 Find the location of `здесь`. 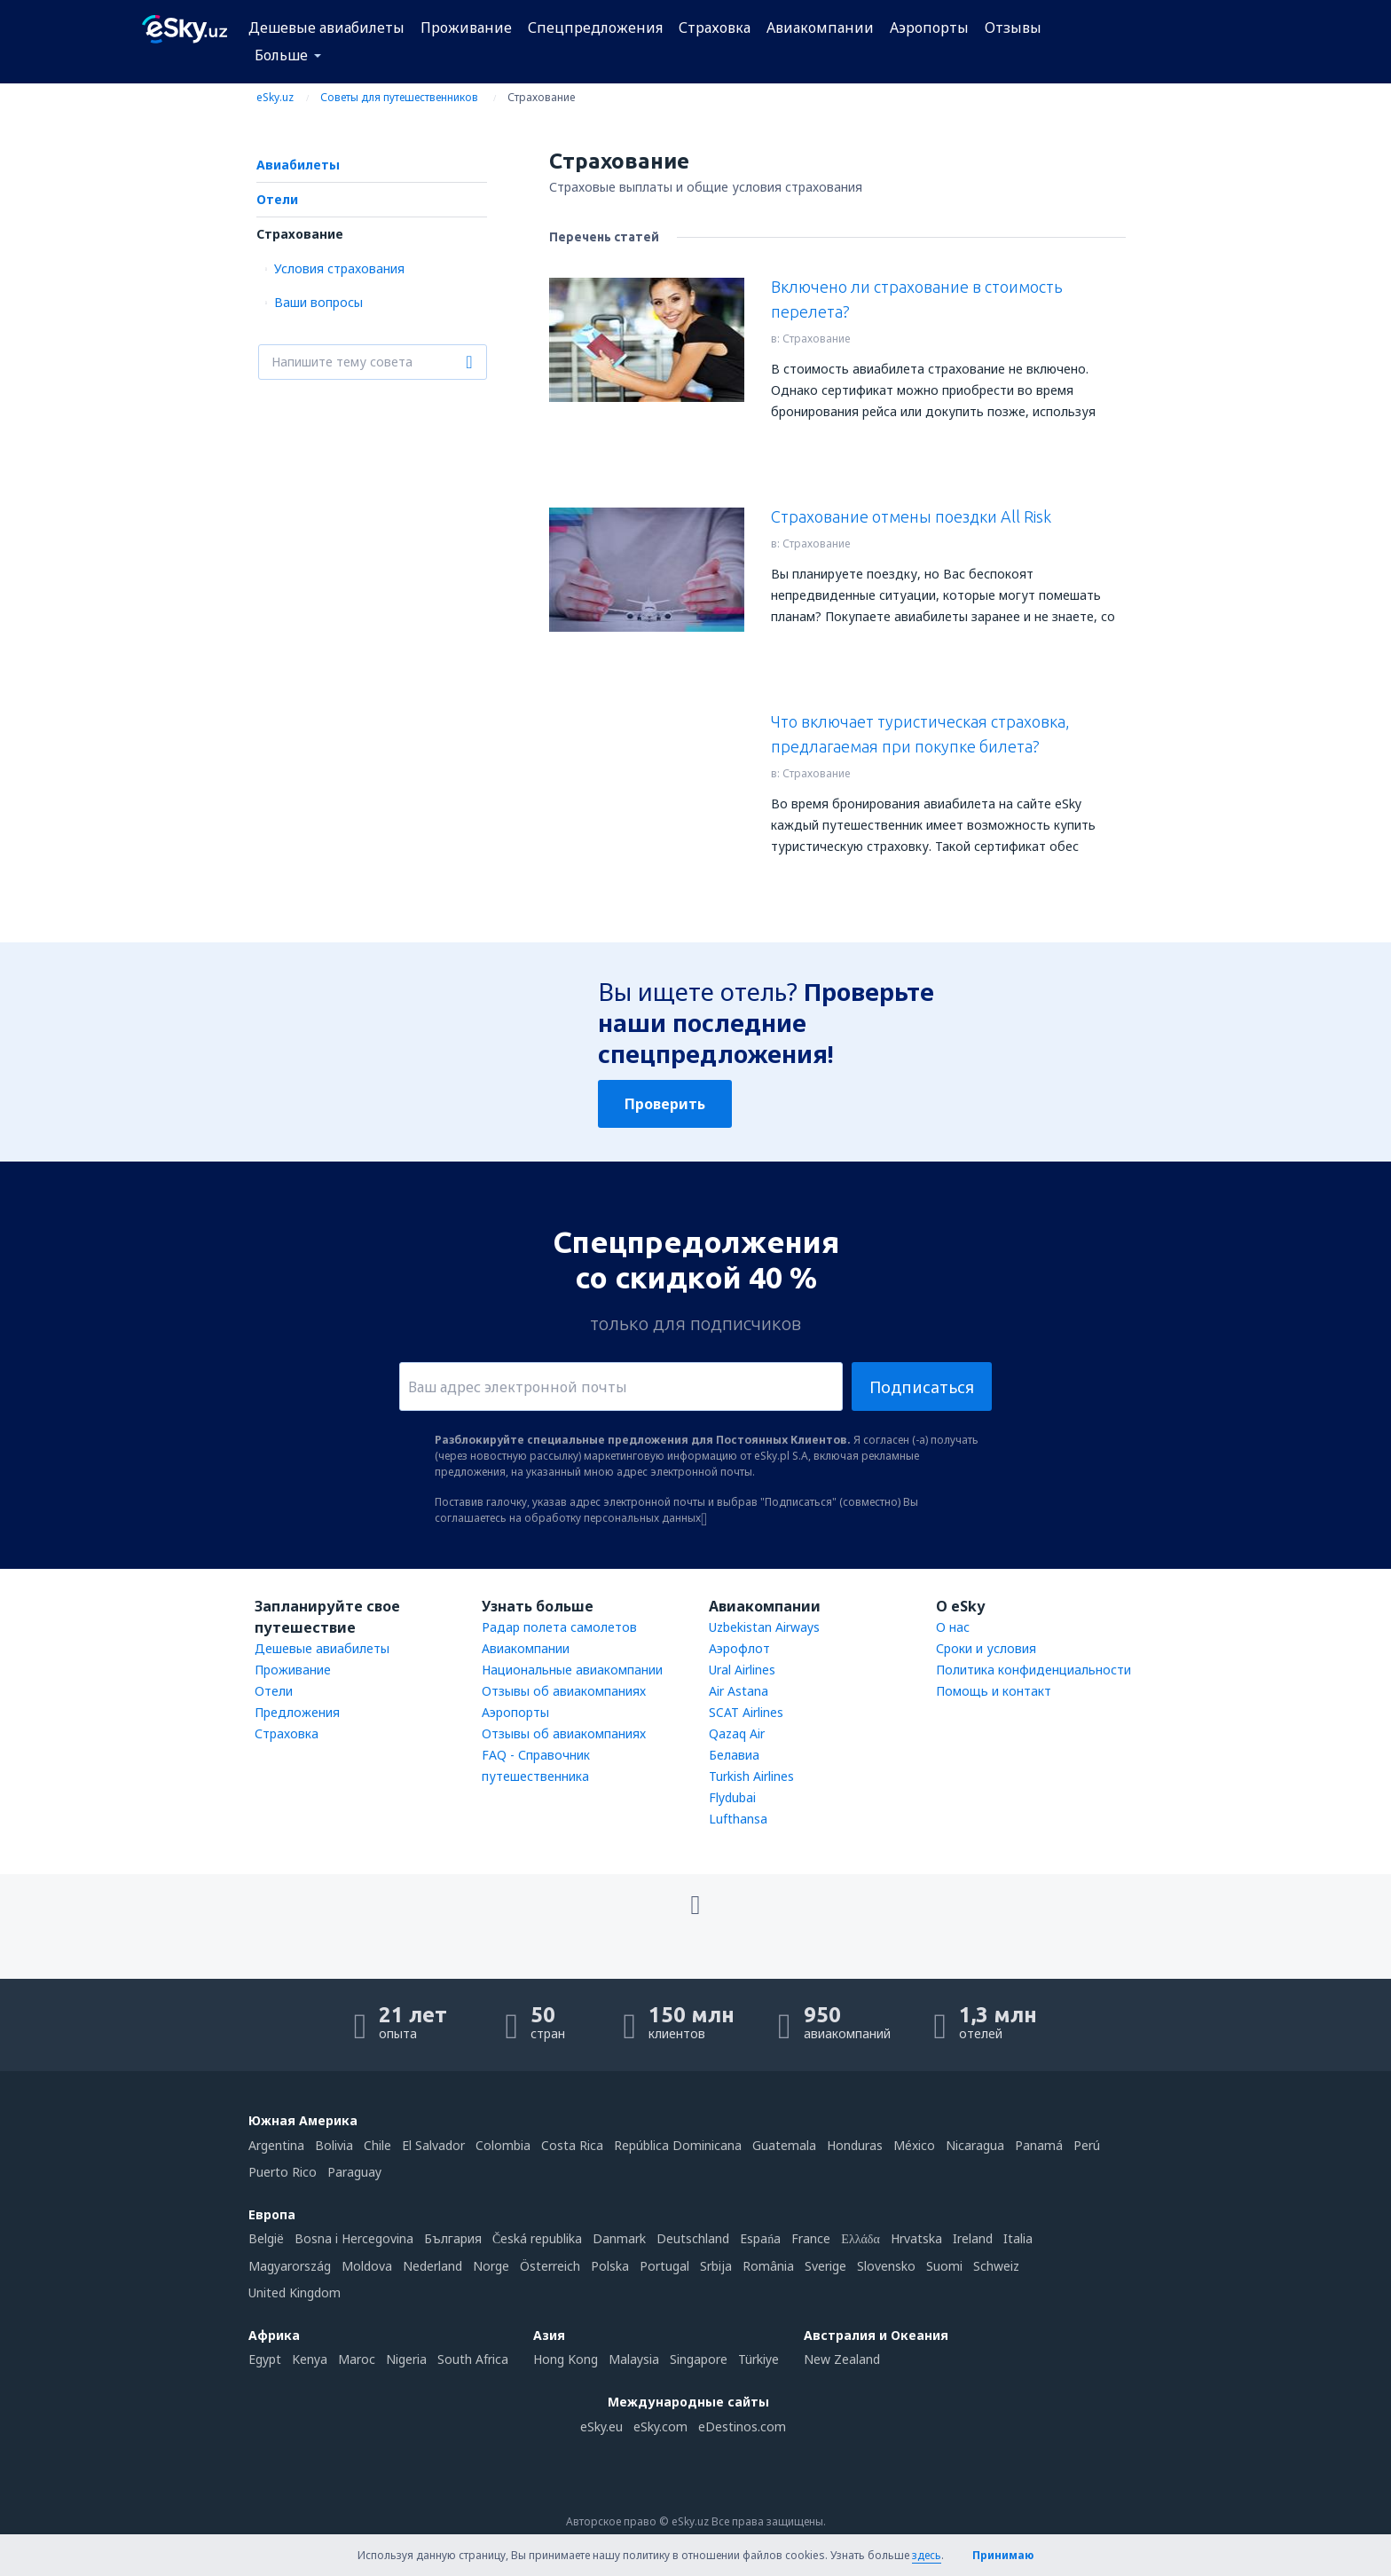

здесь is located at coordinates (926, 2555).